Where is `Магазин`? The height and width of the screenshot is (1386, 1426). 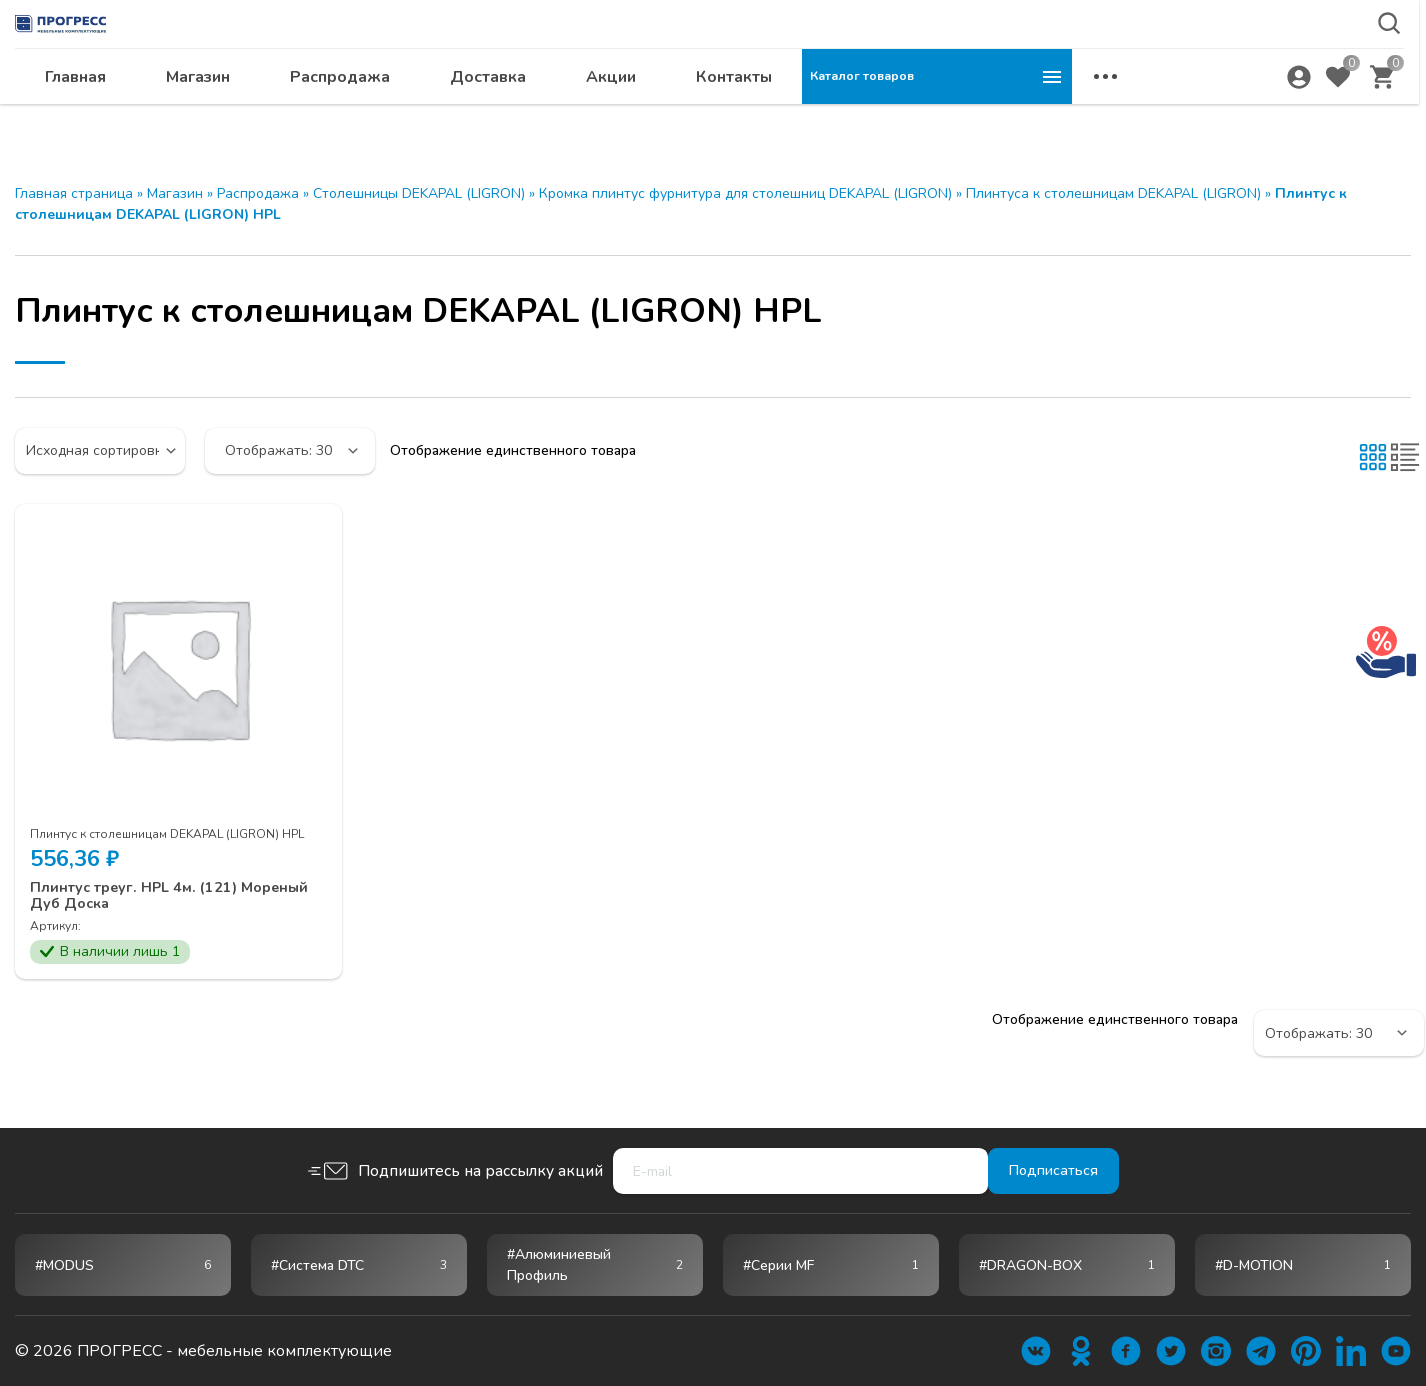
Магазин is located at coordinates (468, 116).